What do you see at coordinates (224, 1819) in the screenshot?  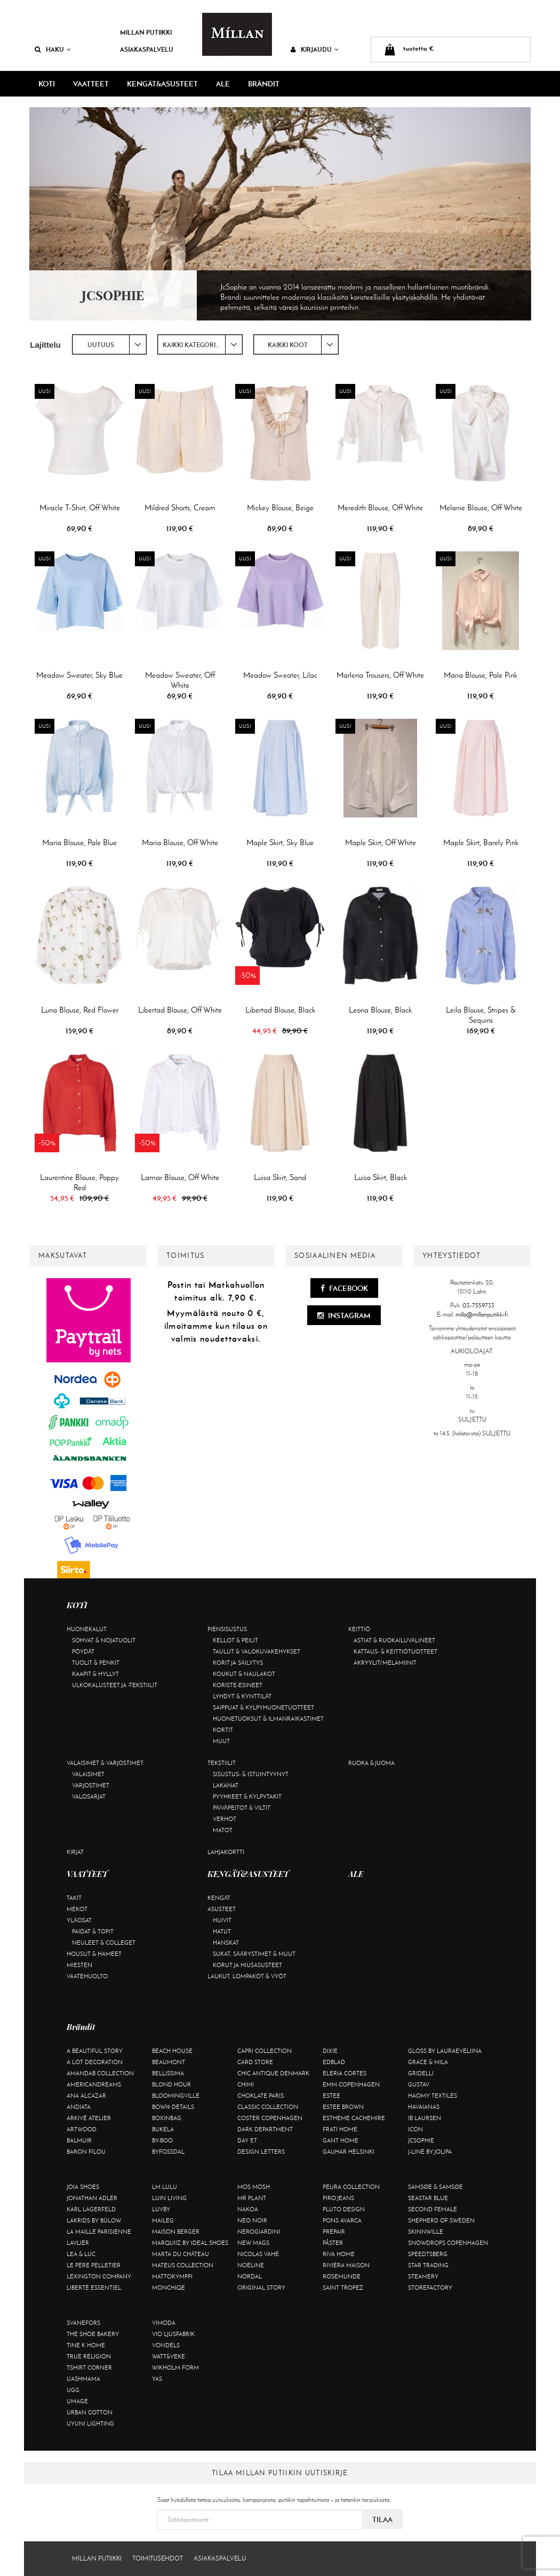 I see `Verhot` at bounding box center [224, 1819].